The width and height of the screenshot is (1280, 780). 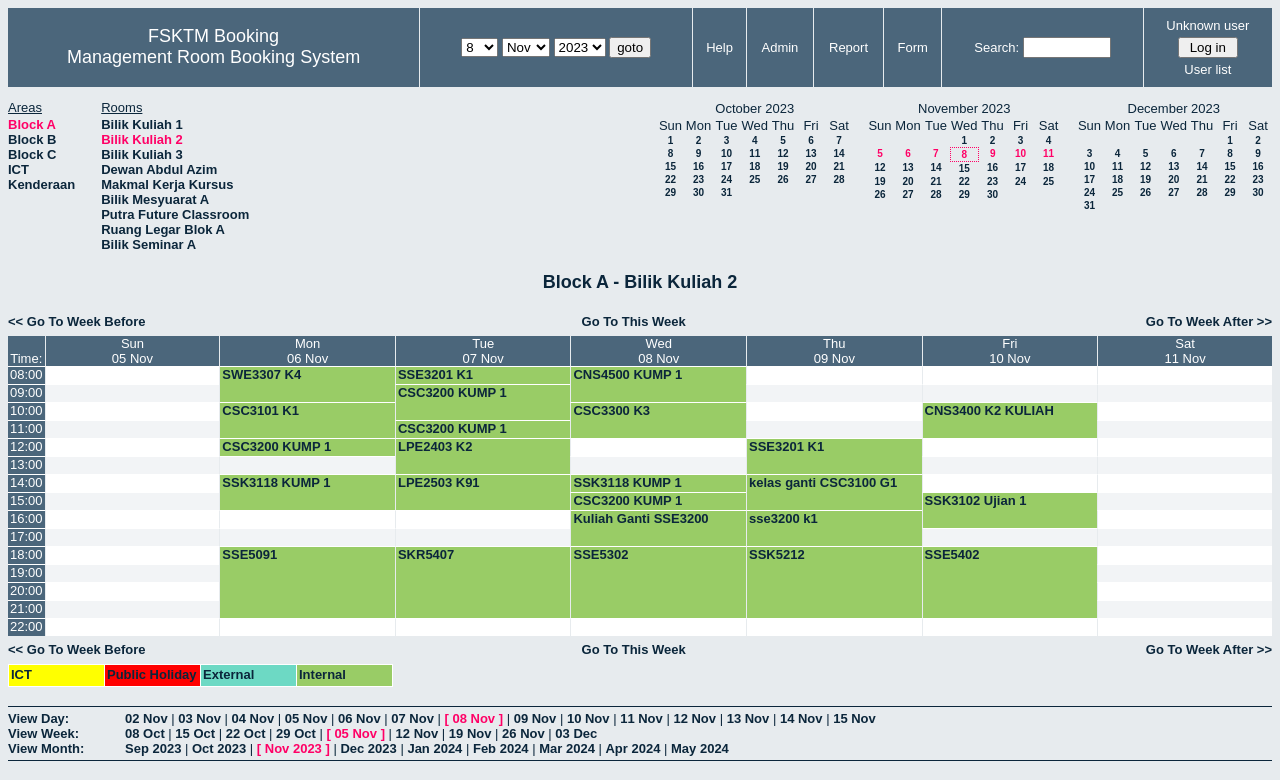 What do you see at coordinates (435, 374) in the screenshot?
I see `SSE3201 K1` at bounding box center [435, 374].